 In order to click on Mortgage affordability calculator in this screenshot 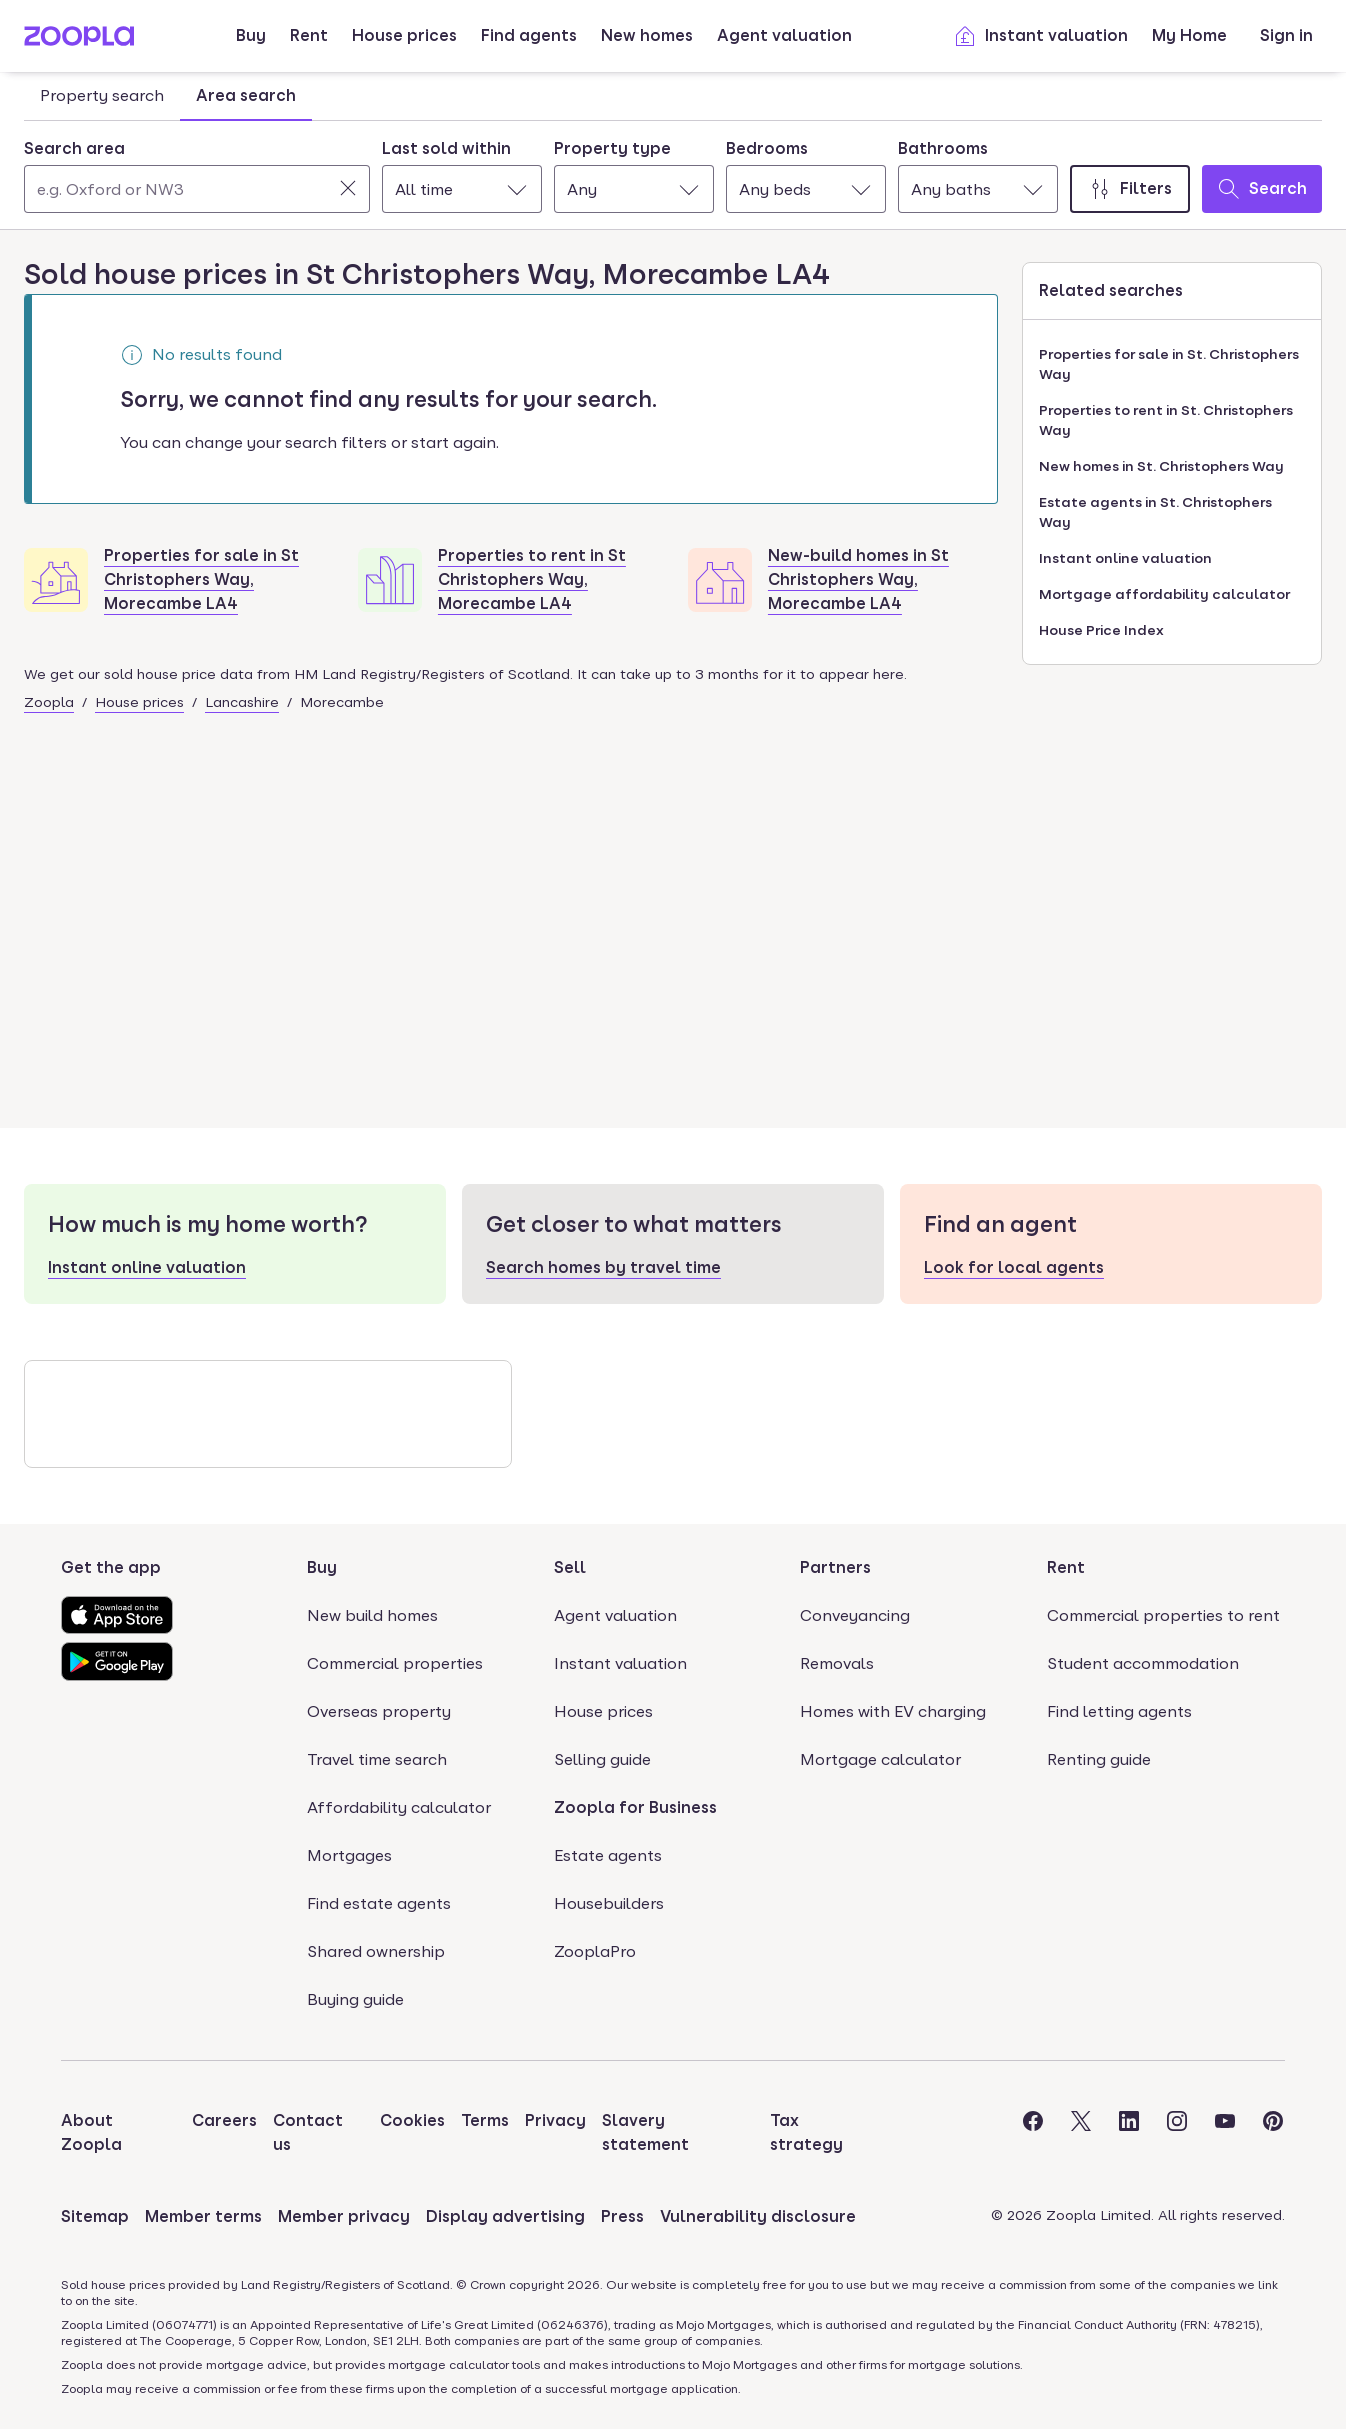, I will do `click(1164, 594)`.